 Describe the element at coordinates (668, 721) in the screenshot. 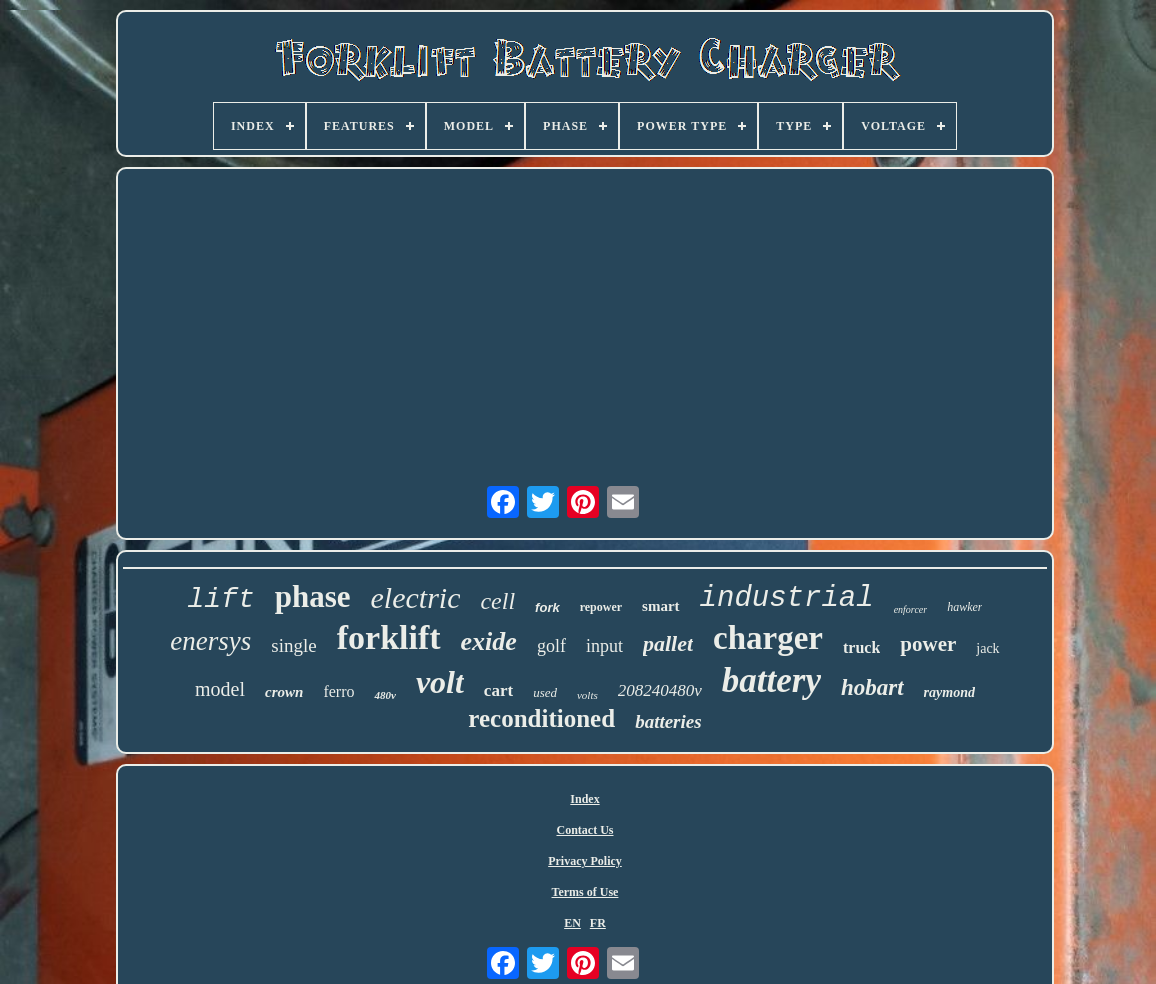

I see `batteries` at that location.